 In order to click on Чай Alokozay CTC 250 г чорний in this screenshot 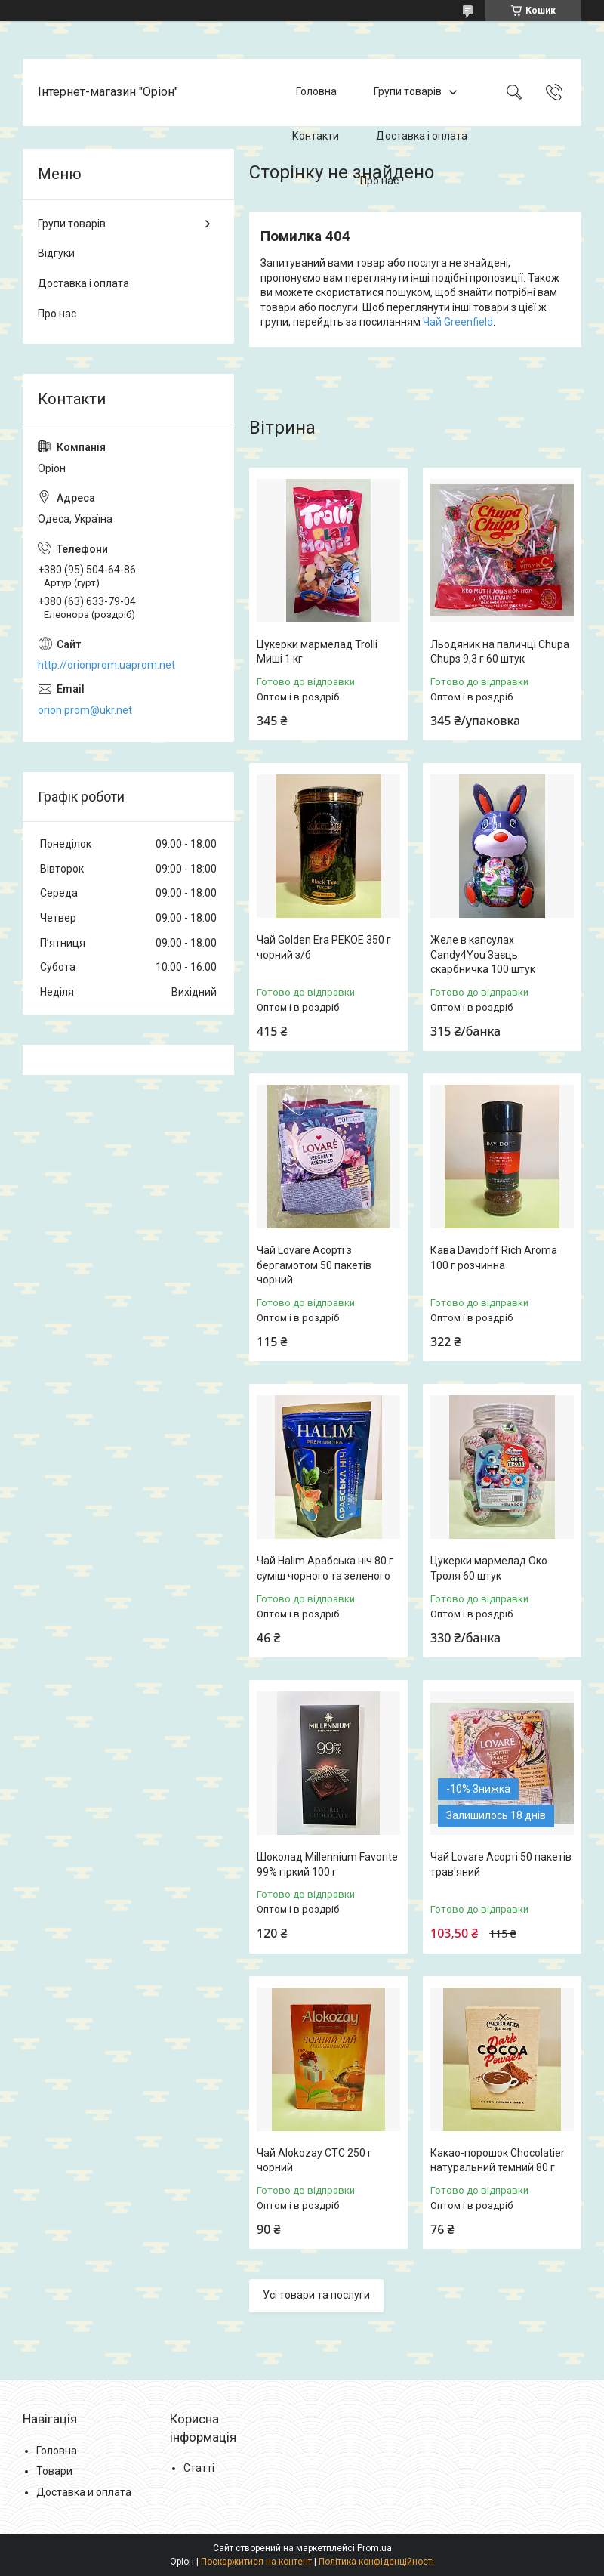, I will do `click(314, 2160)`.